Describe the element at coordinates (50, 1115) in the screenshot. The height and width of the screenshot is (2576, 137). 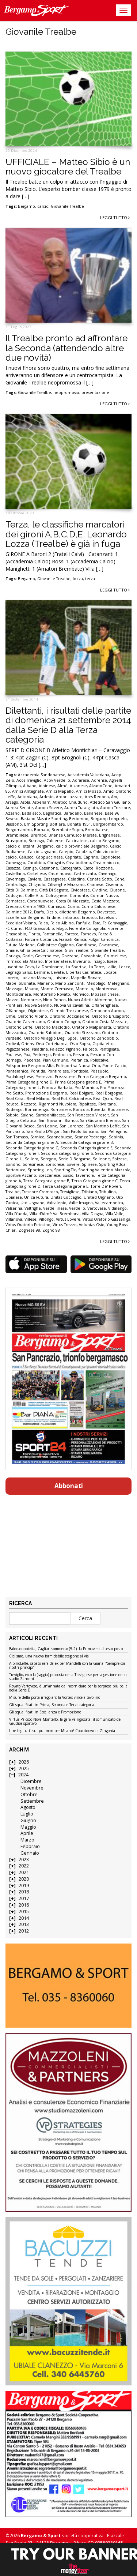
I see `Sambonifacese` at that location.